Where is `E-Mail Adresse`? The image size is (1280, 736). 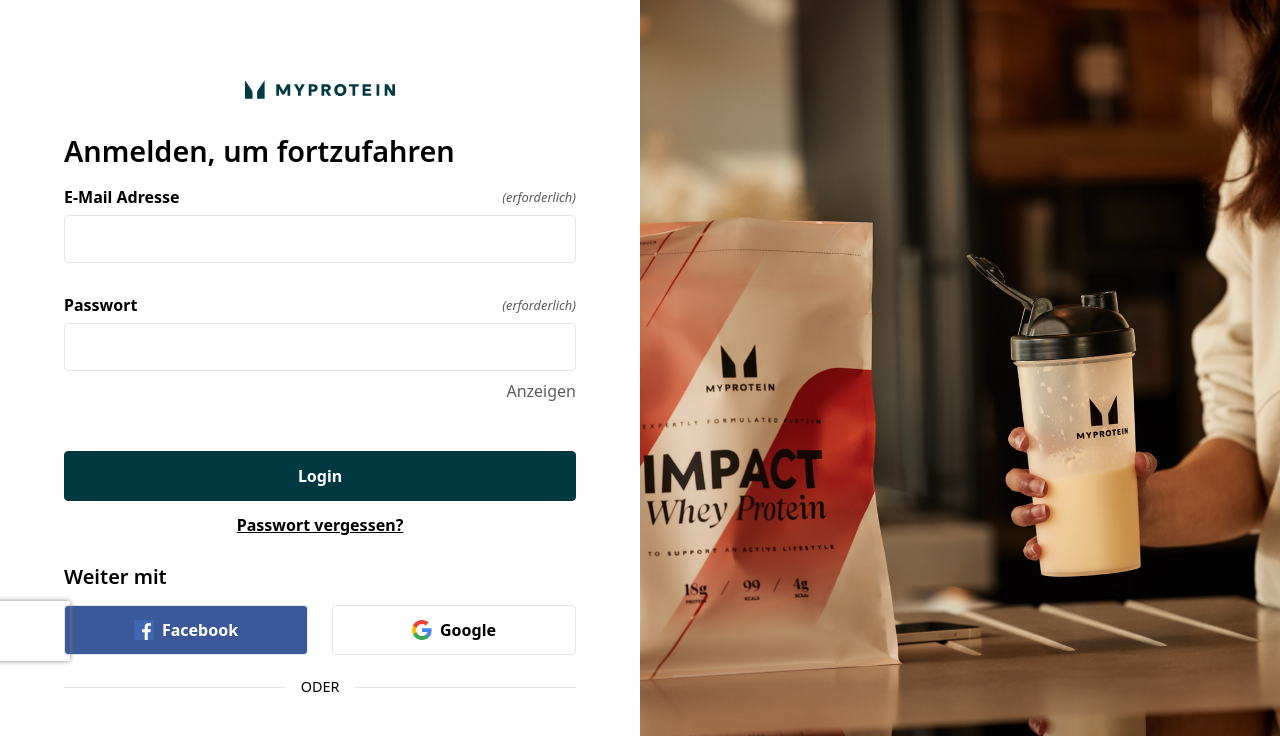
E-Mail Adresse is located at coordinates (320, 197).